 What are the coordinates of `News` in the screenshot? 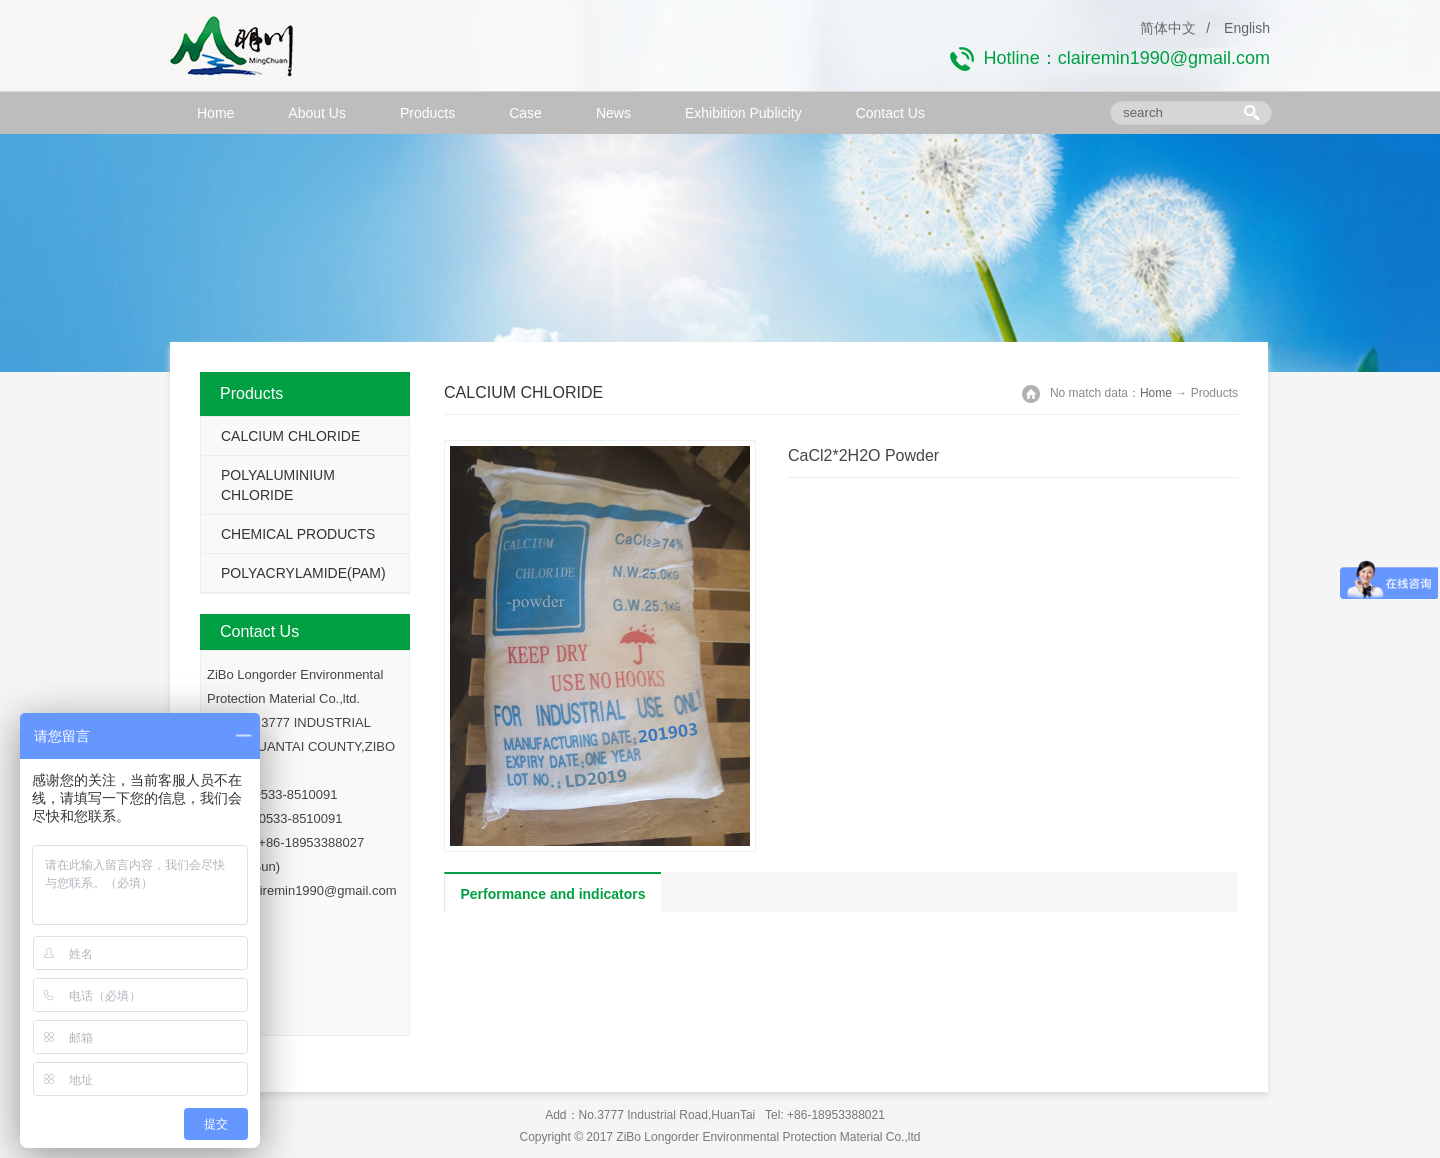 It's located at (613, 113).